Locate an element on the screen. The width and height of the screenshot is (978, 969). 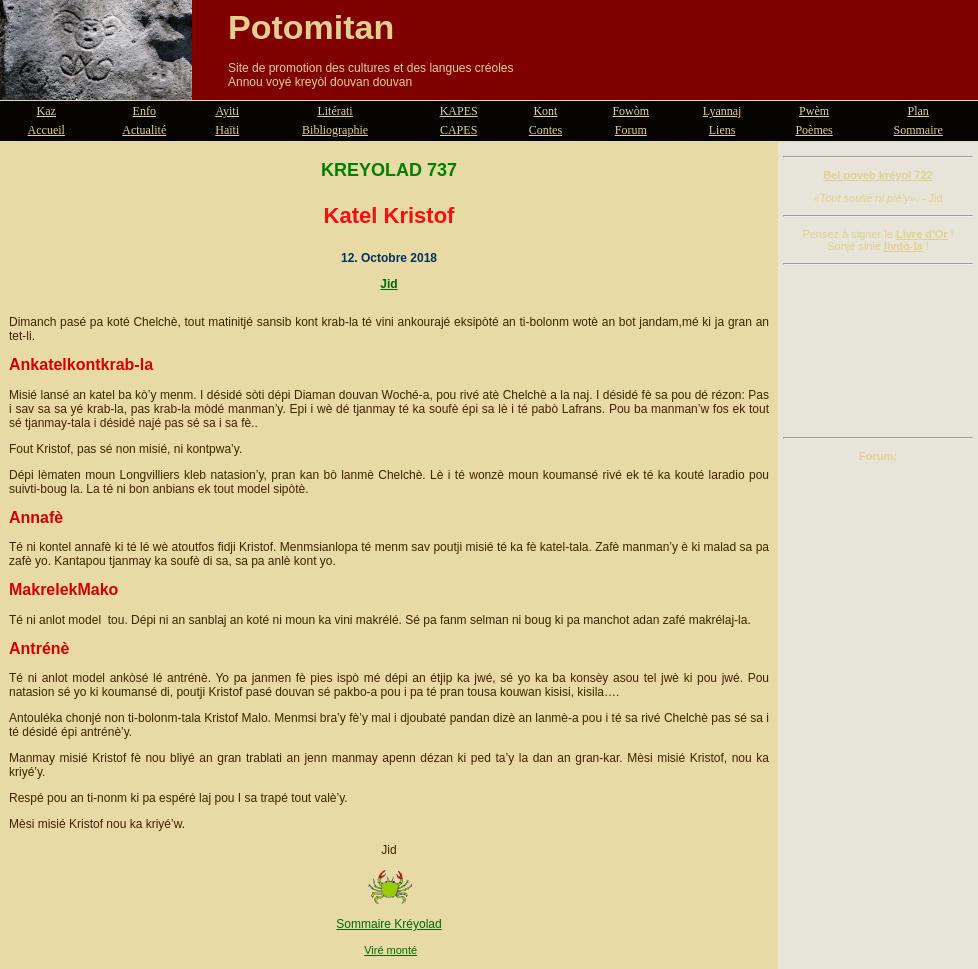
Ayiti is located at coordinates (227, 111).